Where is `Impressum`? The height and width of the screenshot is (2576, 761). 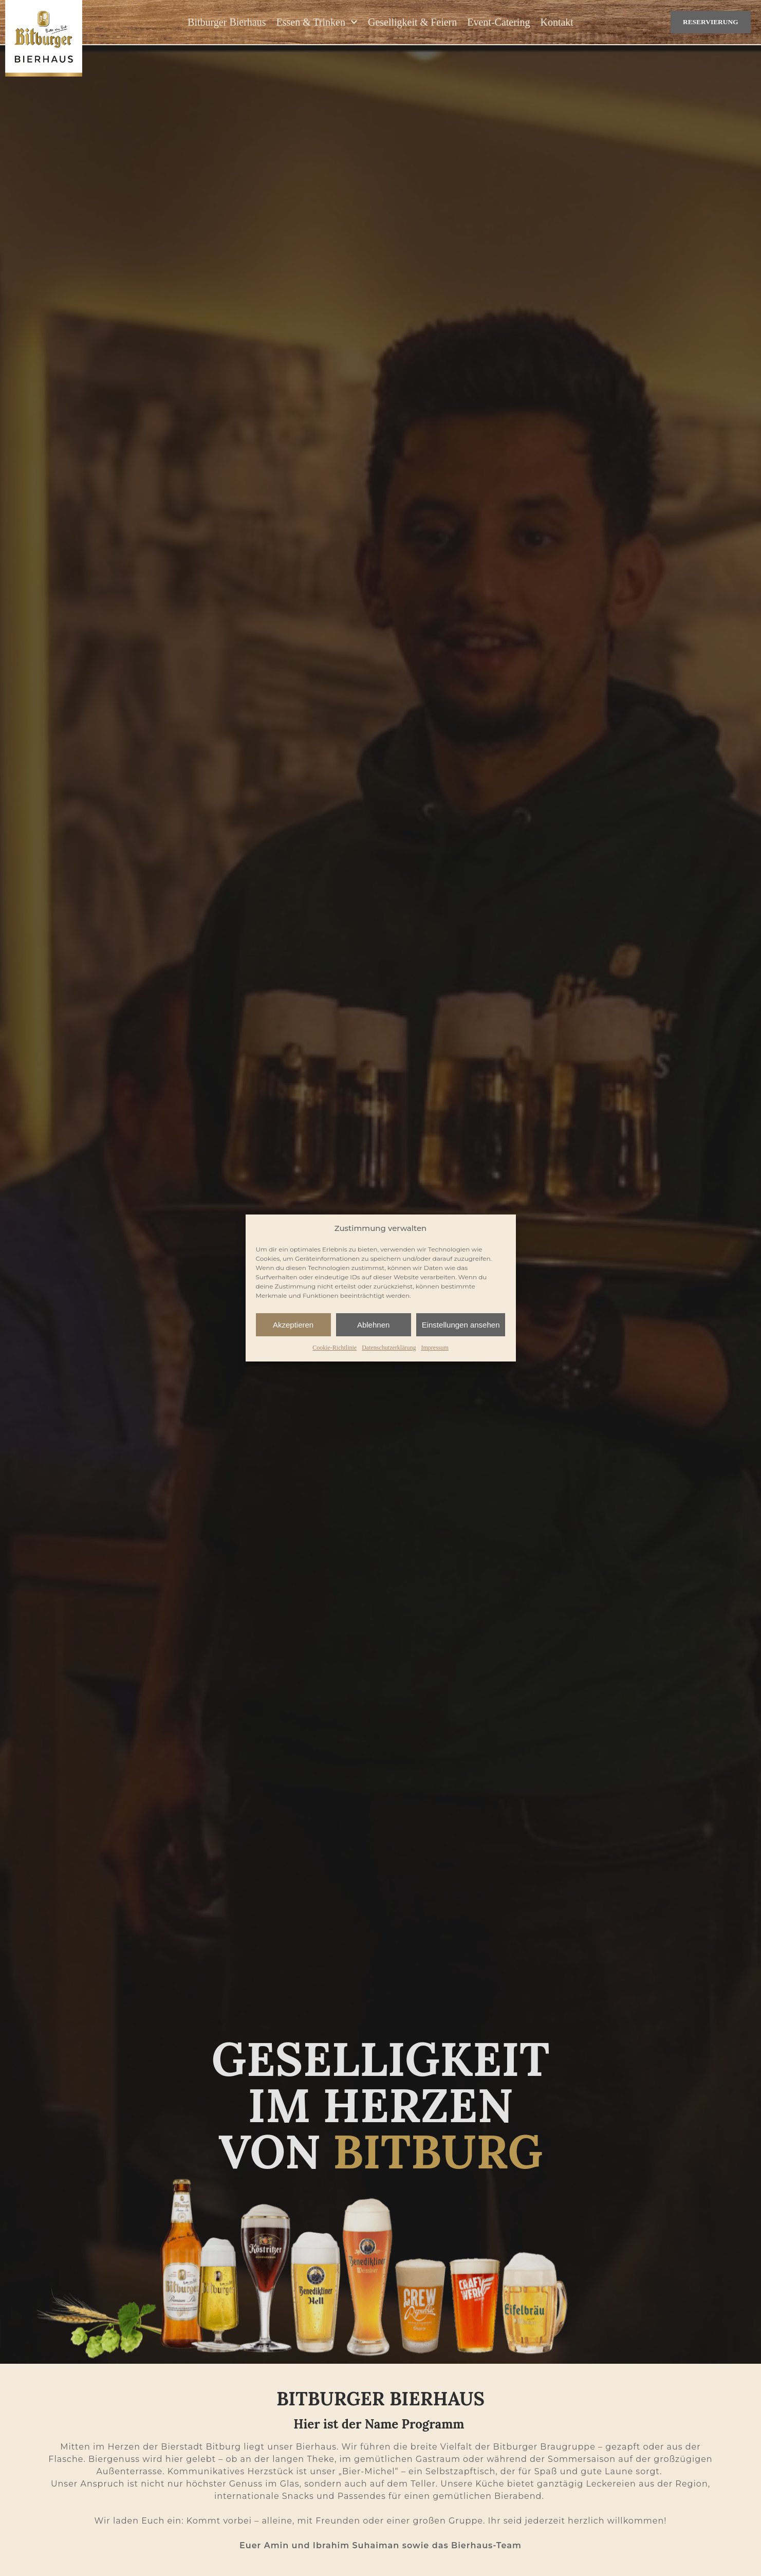
Impressum is located at coordinates (434, 1347).